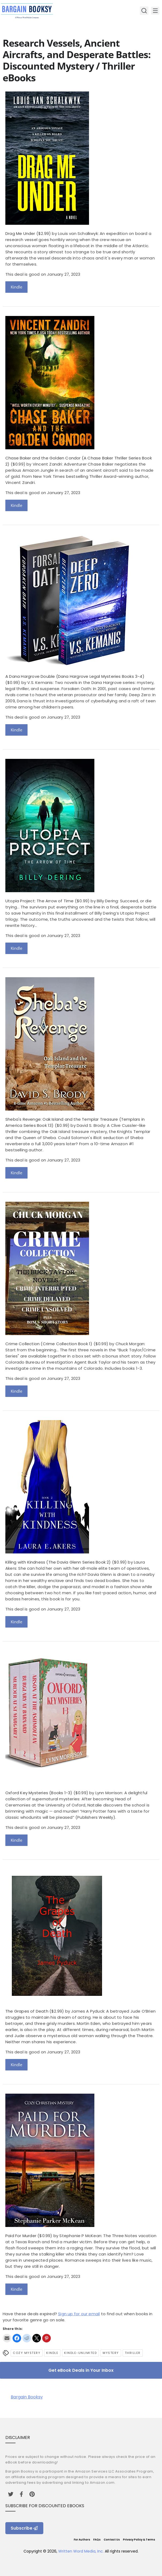 The image size is (162, 2576). Describe the element at coordinates (16, 287) in the screenshot. I see `Kindle` at that location.